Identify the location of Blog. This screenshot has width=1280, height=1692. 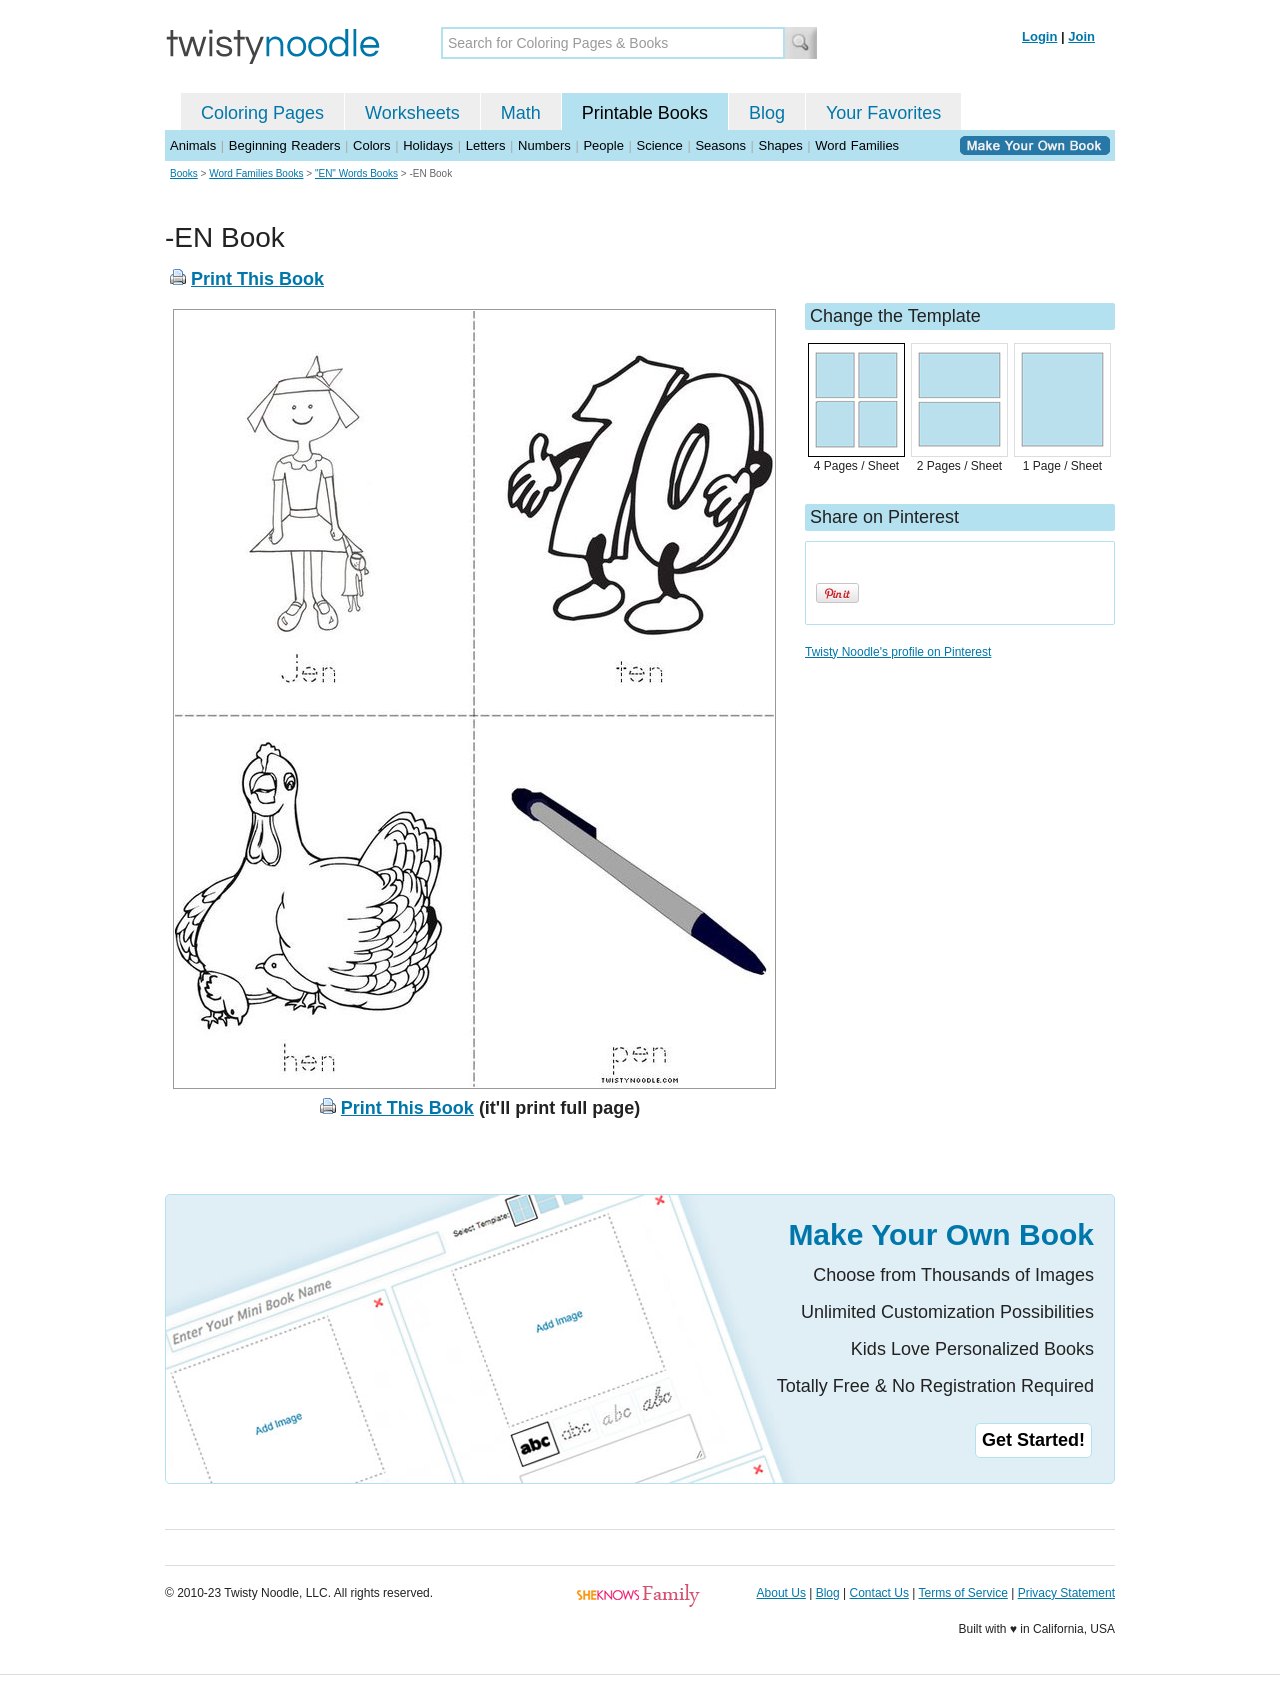
(767, 113).